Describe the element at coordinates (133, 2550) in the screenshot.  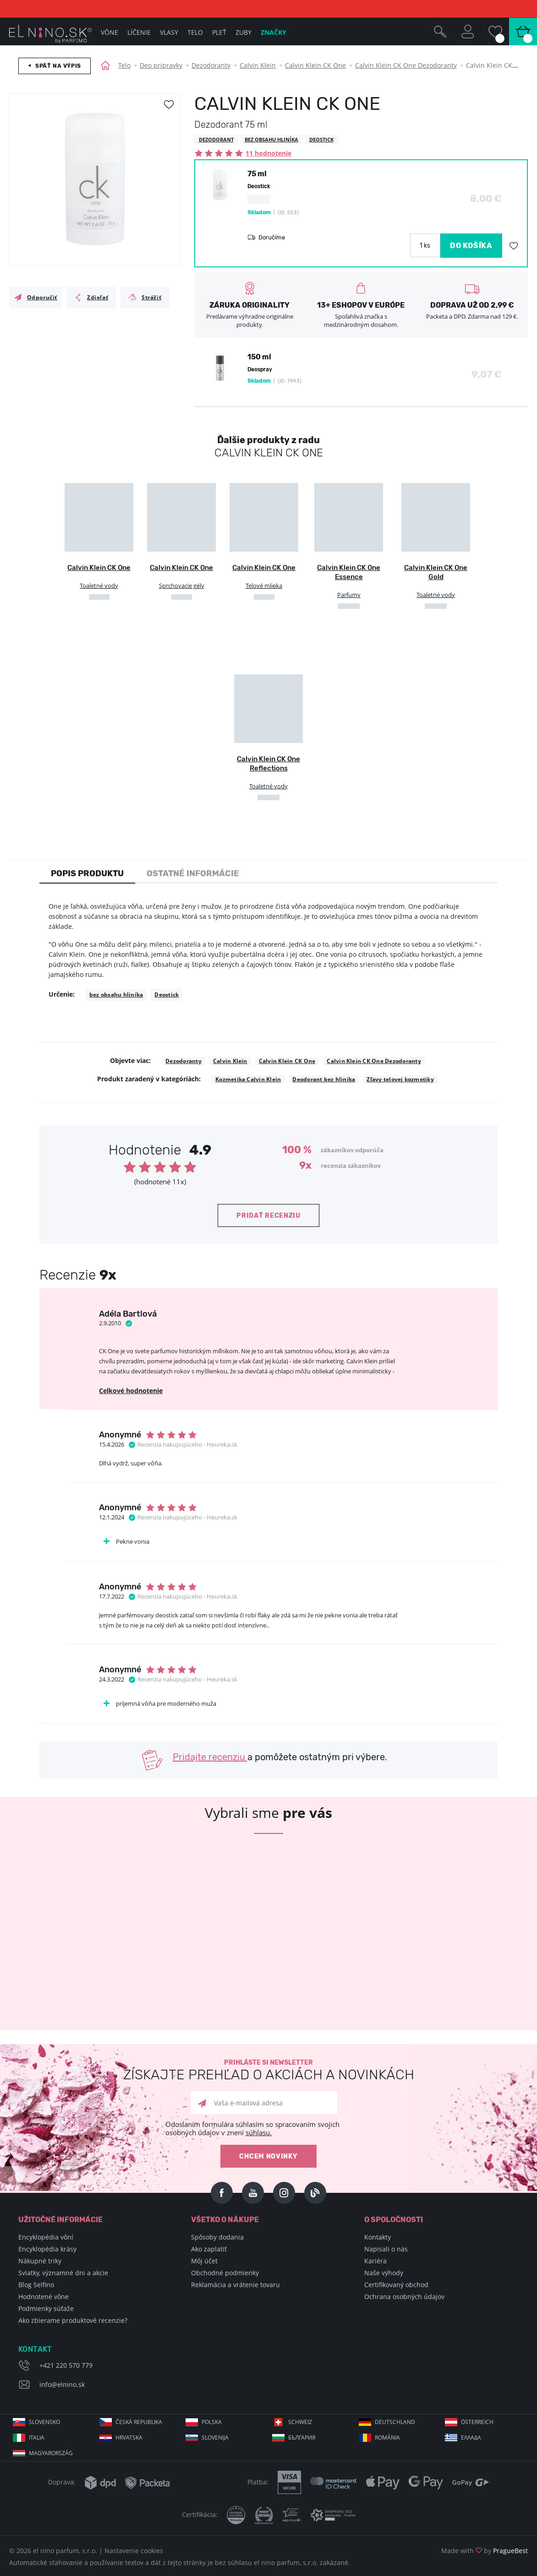
I see `Nastavenie cookies` at that location.